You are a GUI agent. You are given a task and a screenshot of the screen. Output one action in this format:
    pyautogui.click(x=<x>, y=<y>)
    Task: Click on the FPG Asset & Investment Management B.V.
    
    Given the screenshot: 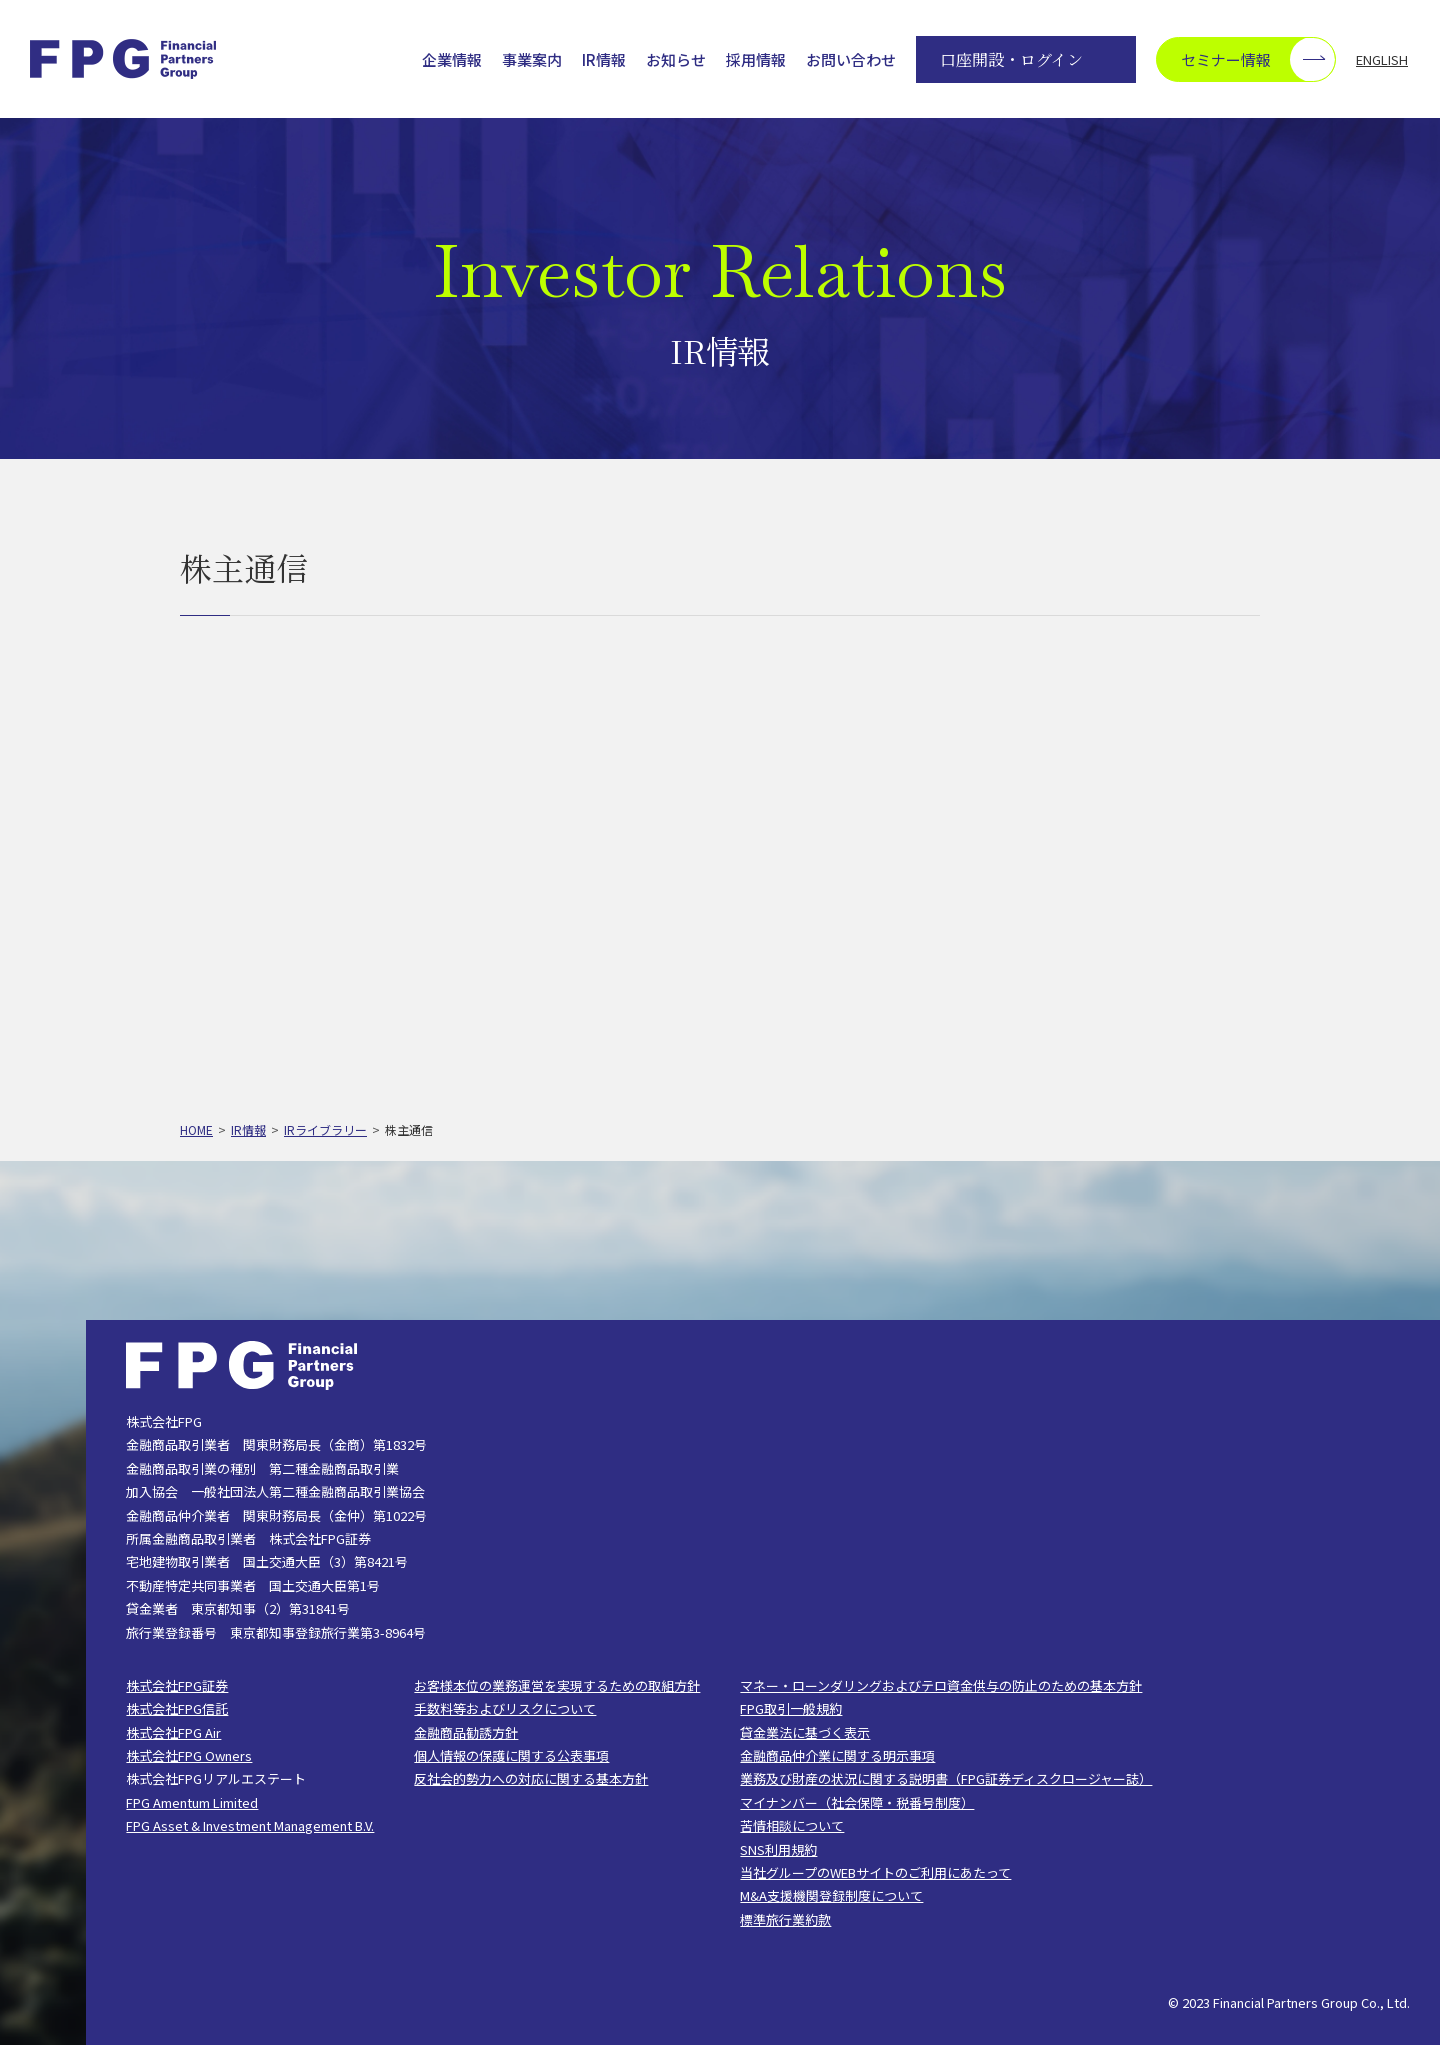 What is the action you would take?
    pyautogui.click(x=250, y=1825)
    